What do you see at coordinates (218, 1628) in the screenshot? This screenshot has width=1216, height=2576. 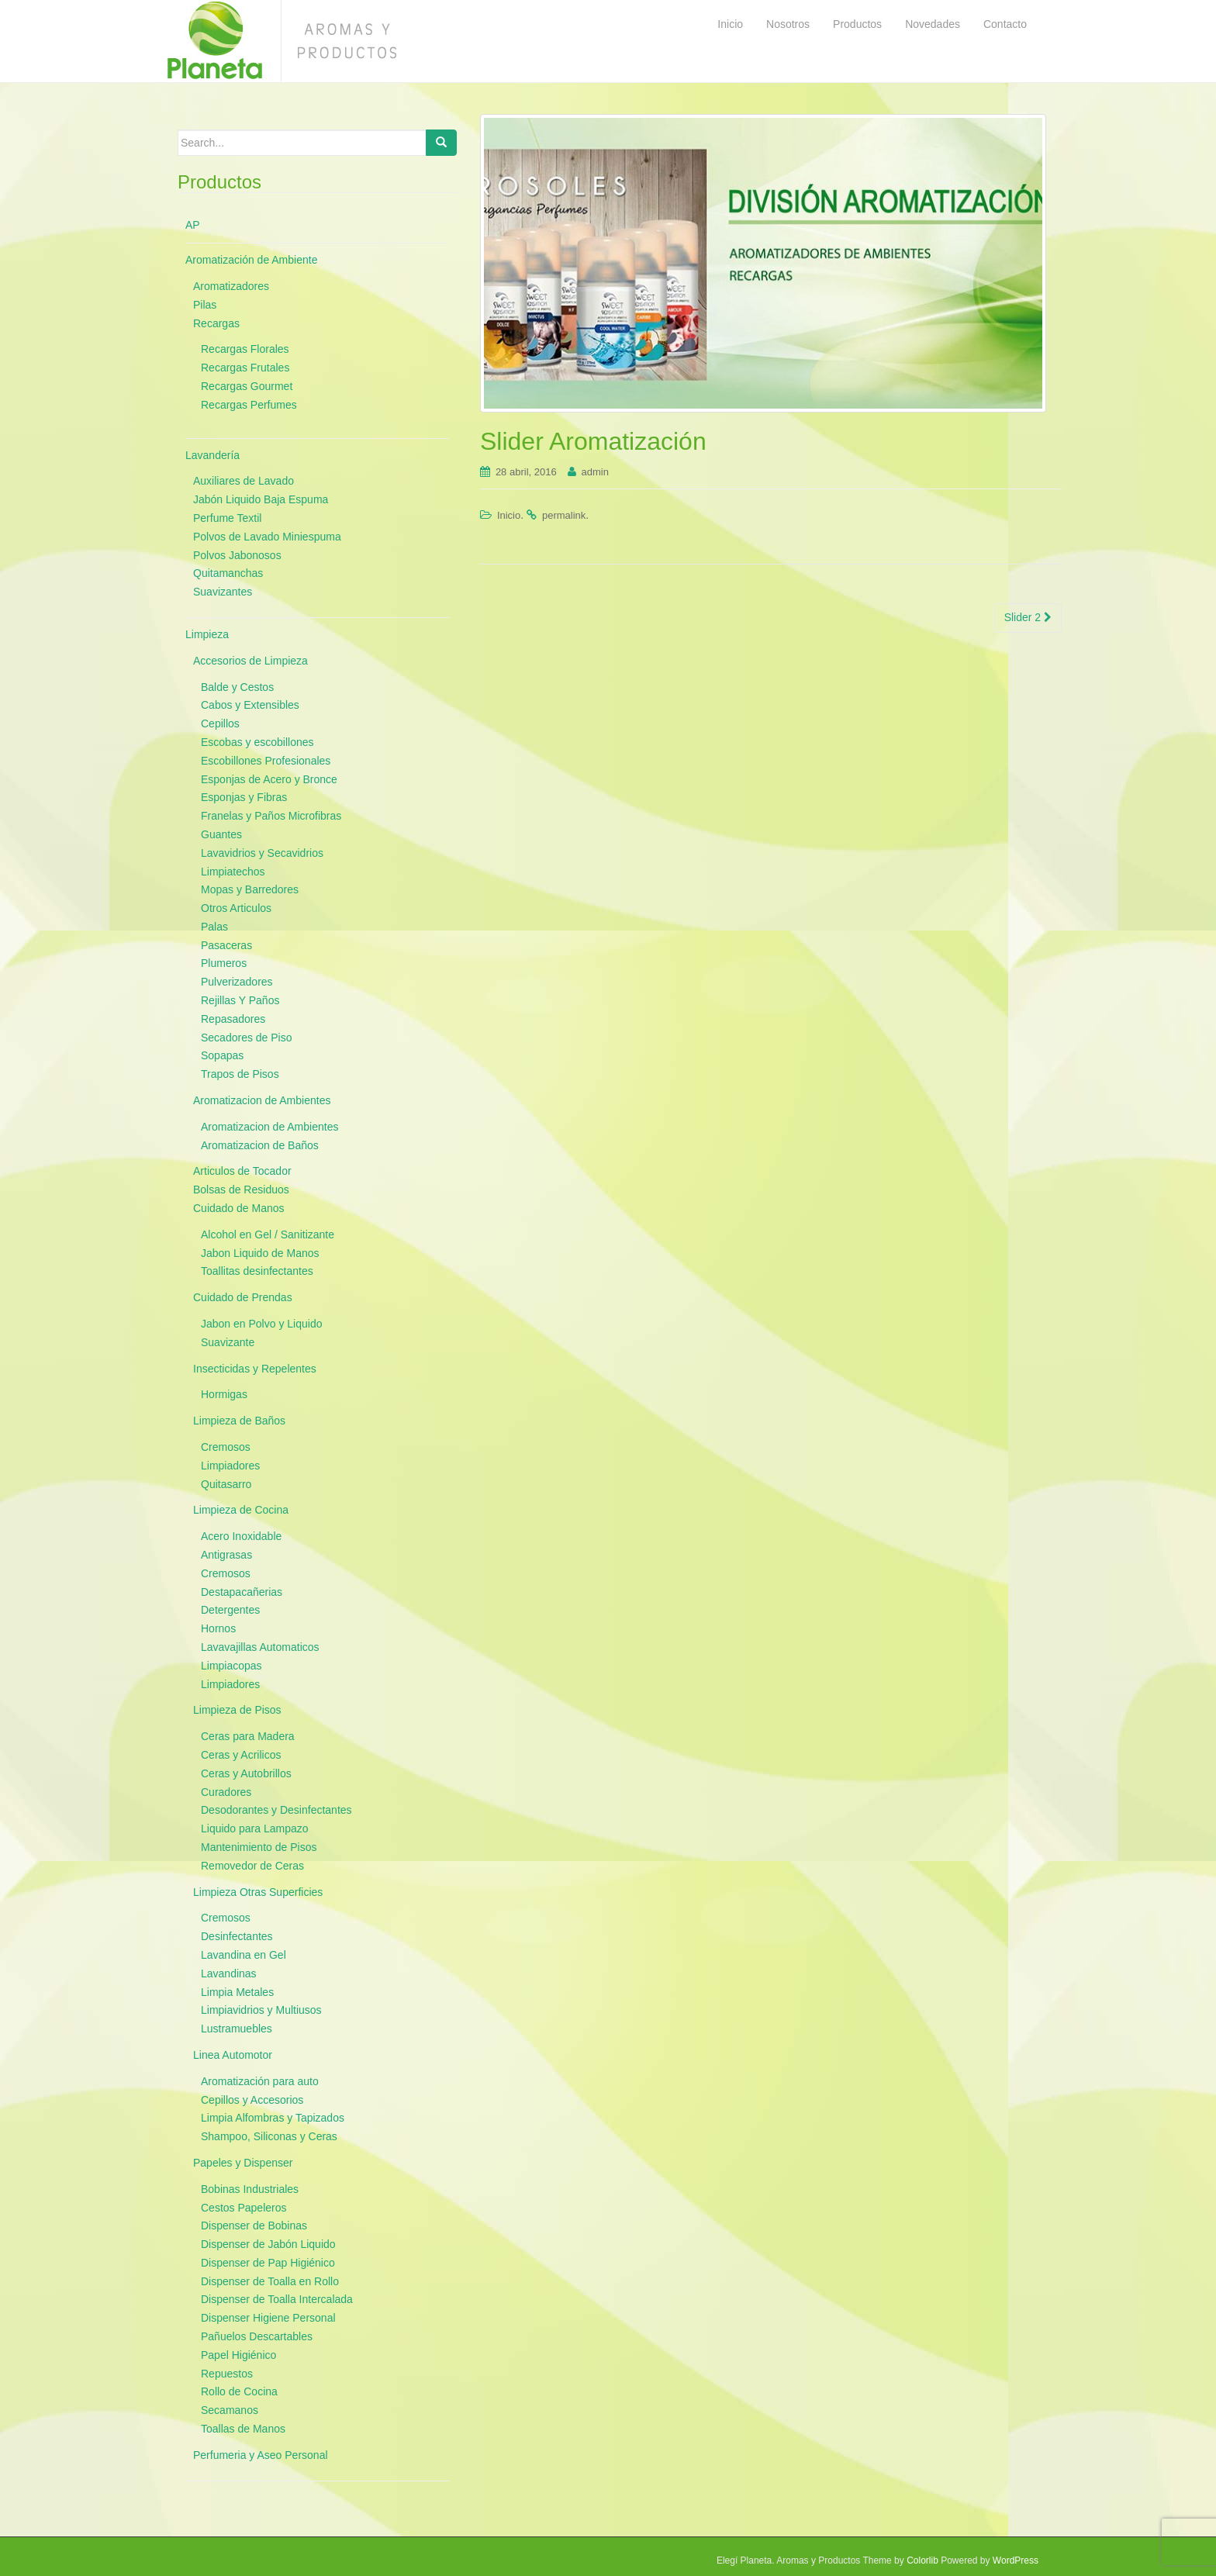 I see `Hornos` at bounding box center [218, 1628].